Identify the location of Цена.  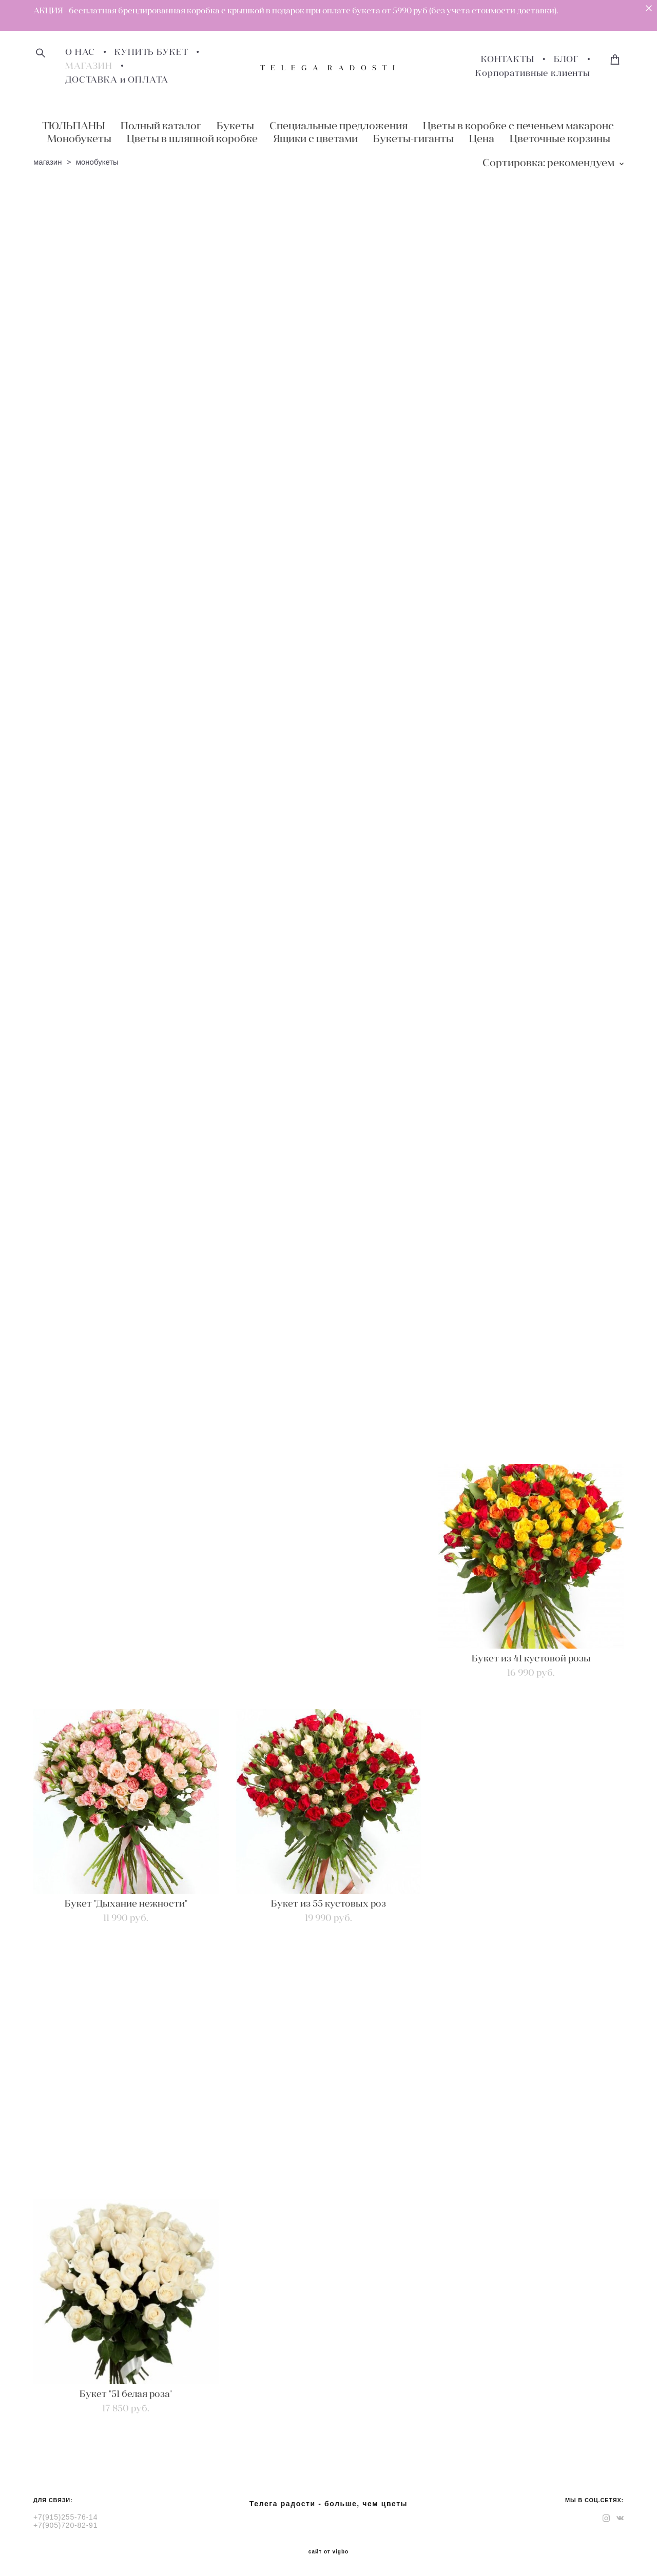
(481, 138).